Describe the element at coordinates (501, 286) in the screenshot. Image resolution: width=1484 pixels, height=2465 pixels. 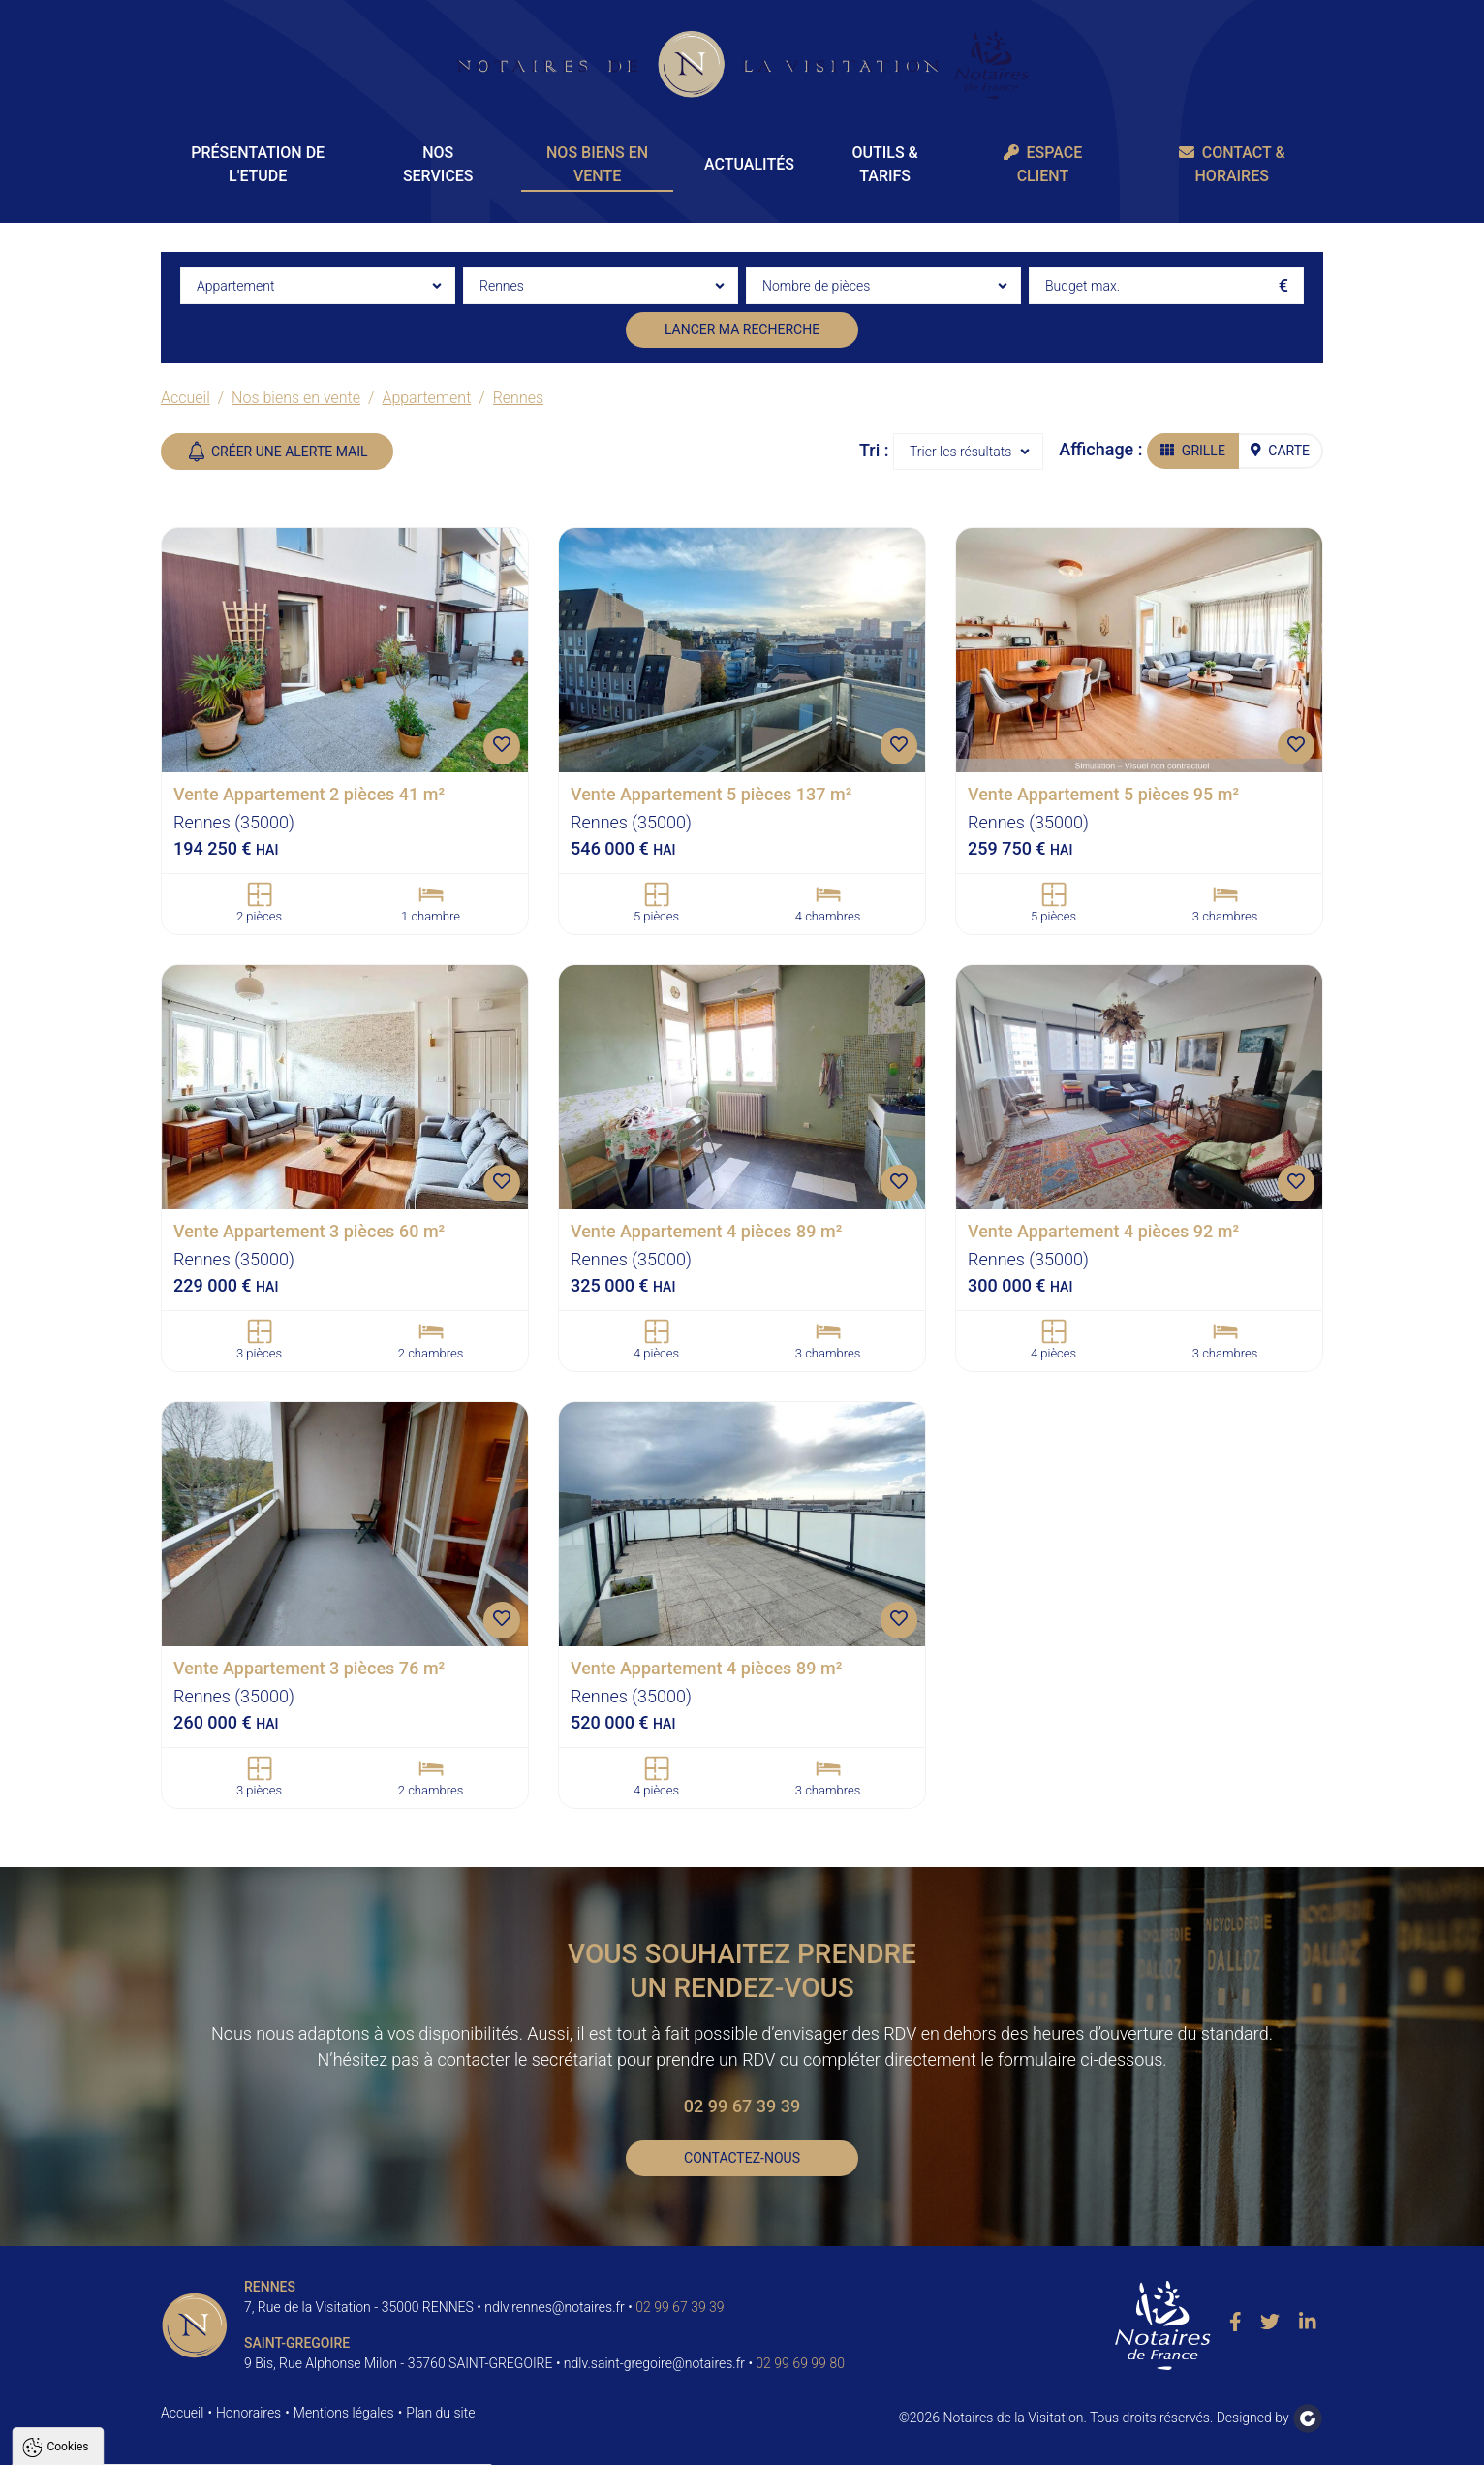
I see `Rennes [textbox]` at that location.